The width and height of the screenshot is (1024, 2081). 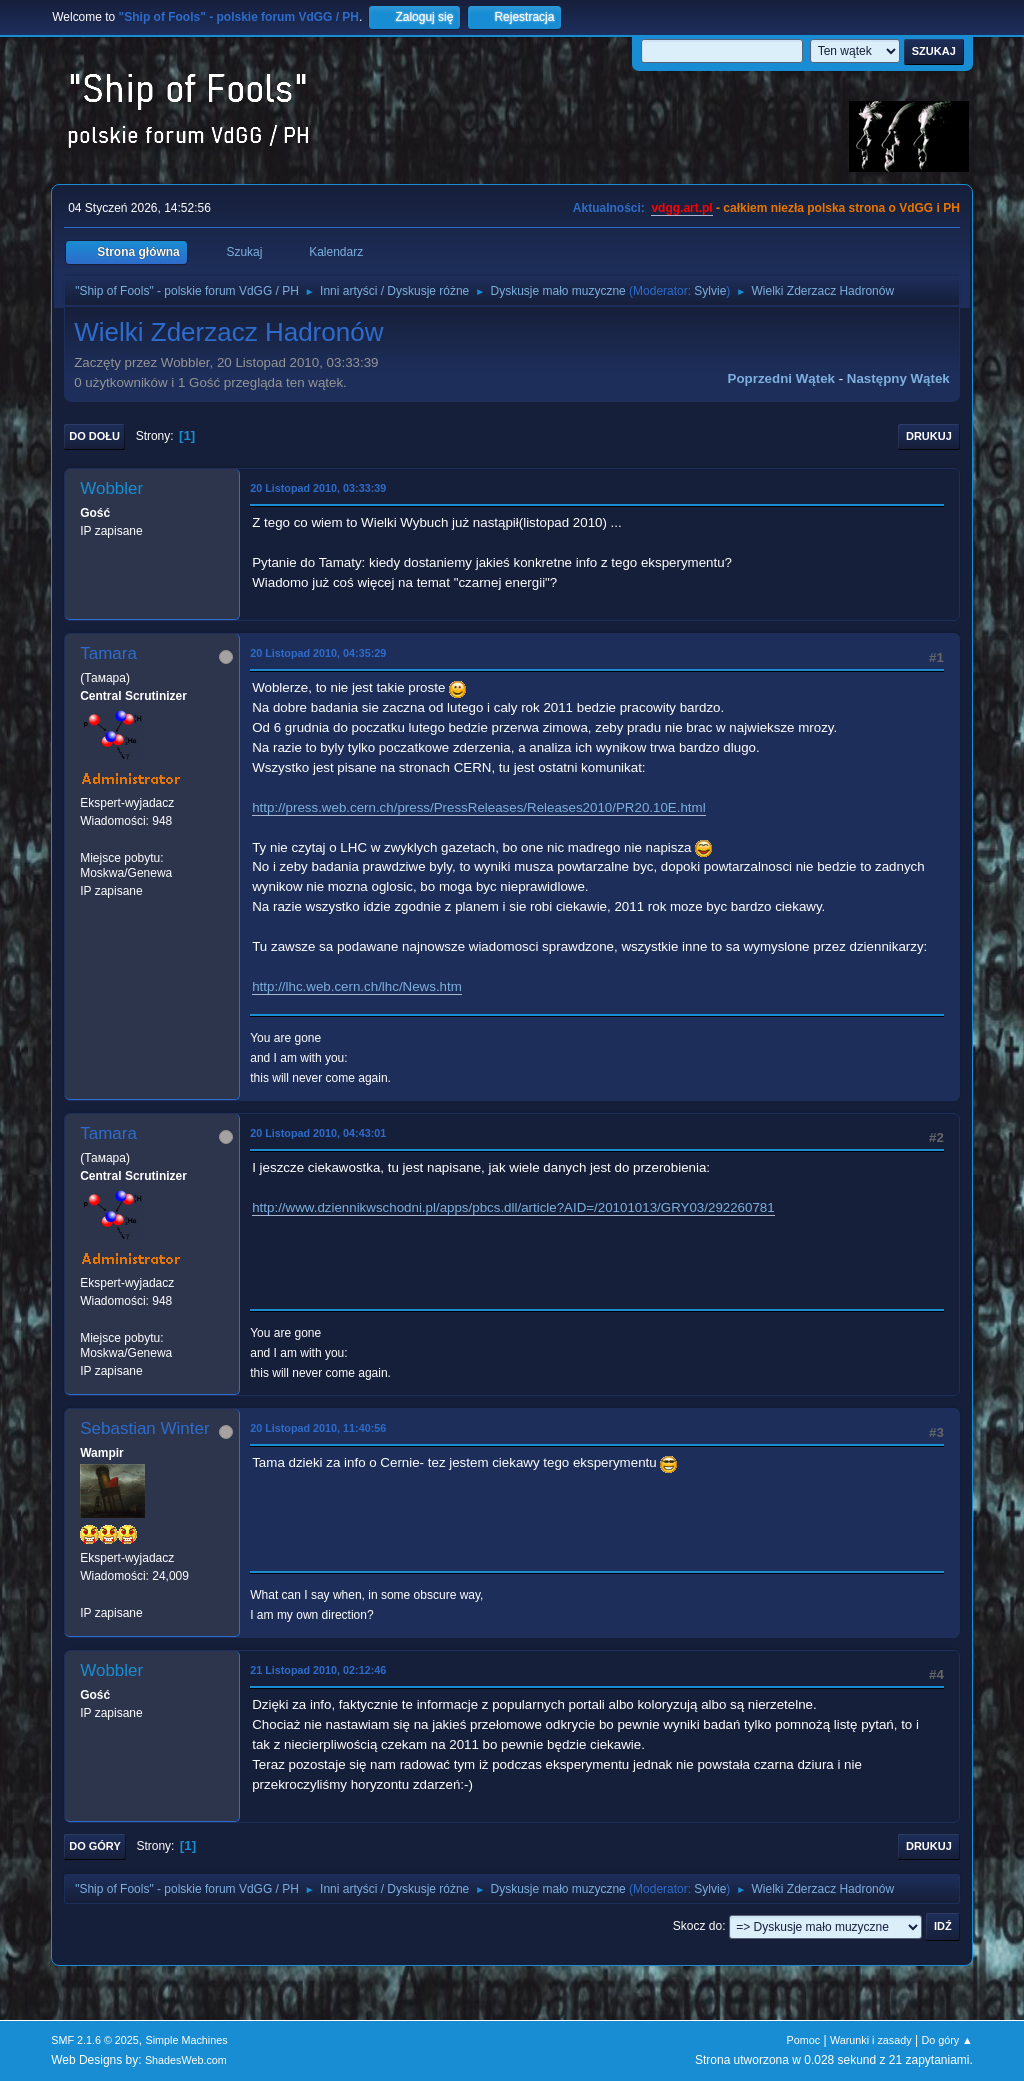 What do you see at coordinates (681, 208) in the screenshot?
I see `vdgg.art.pl` at bounding box center [681, 208].